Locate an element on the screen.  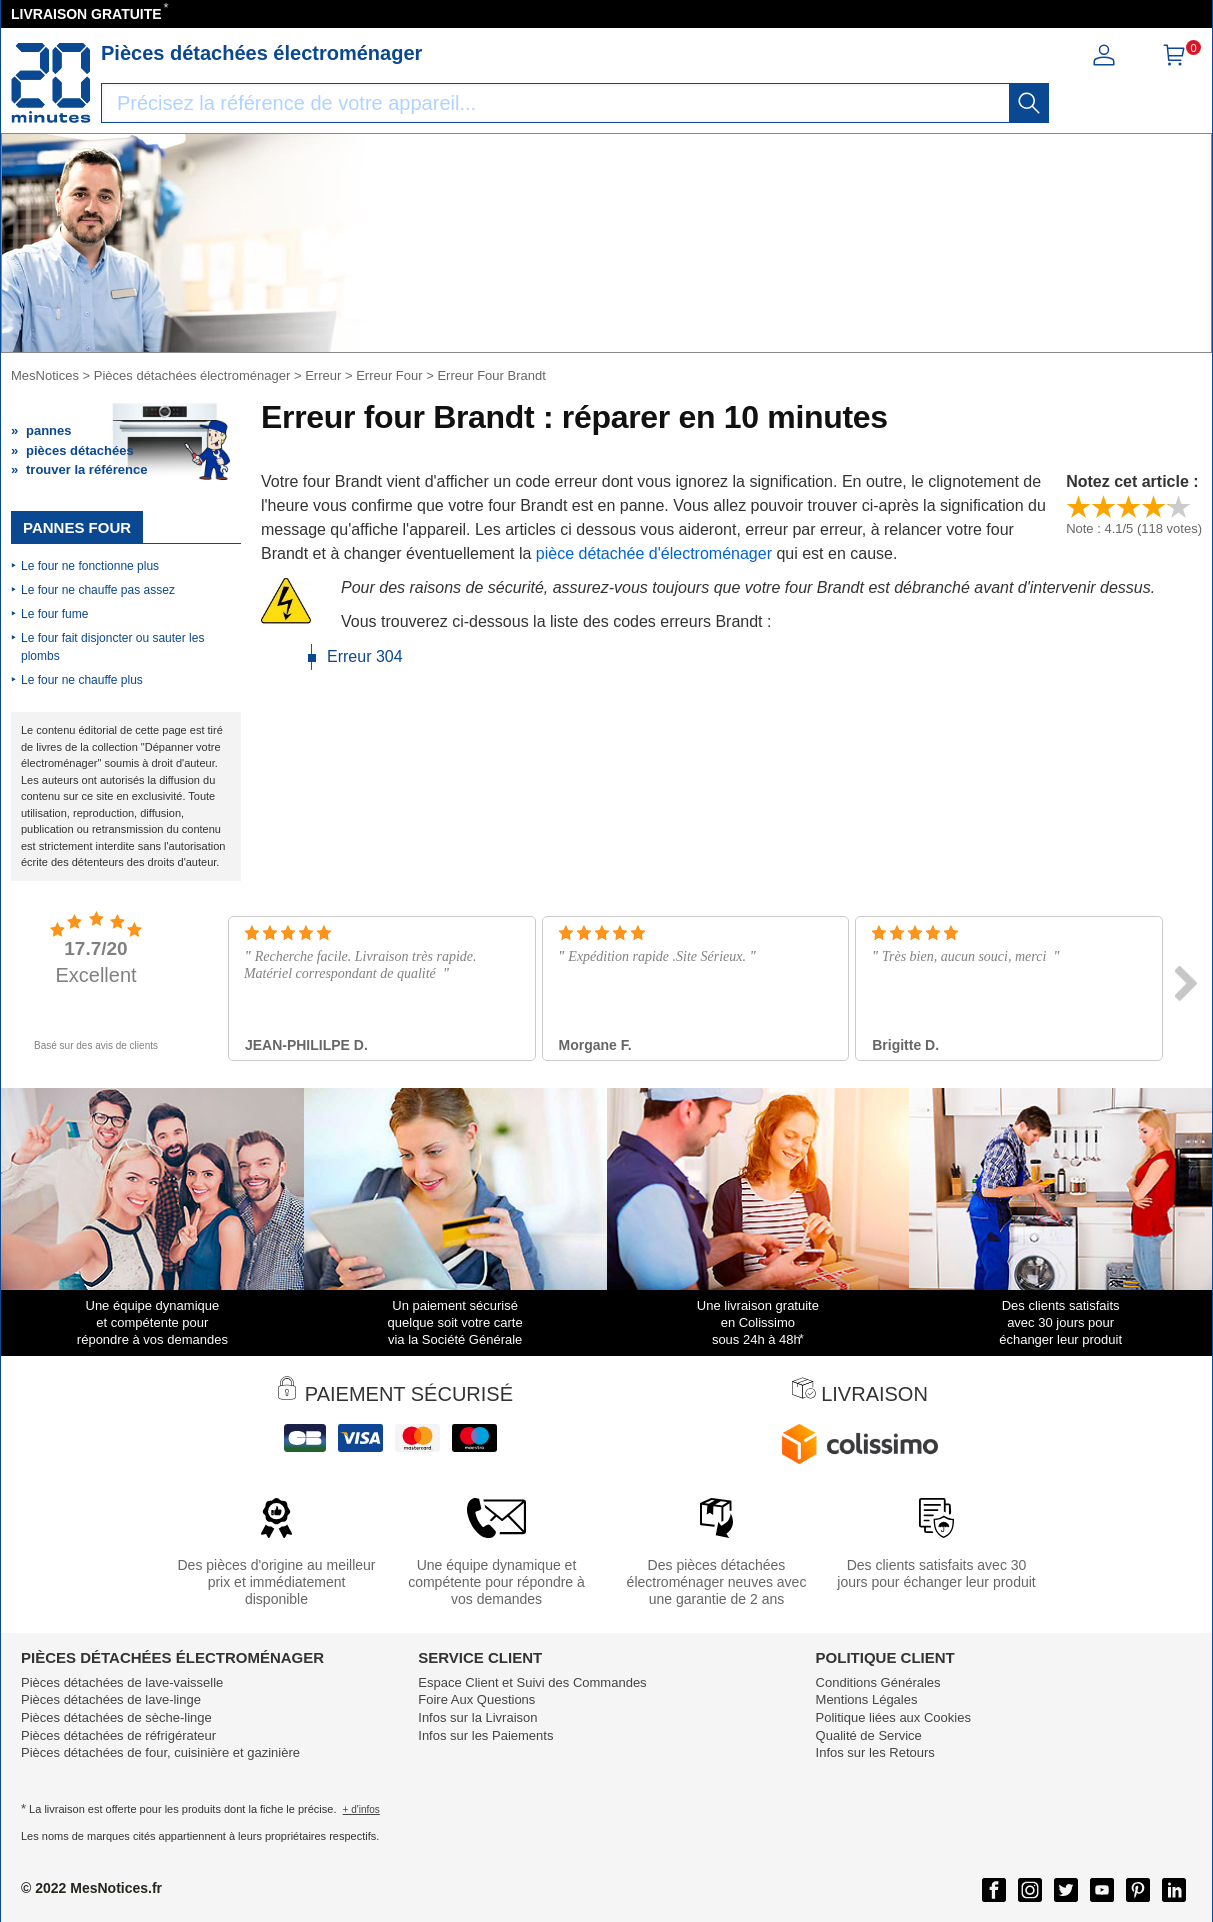
Le four ne chauffe plus is located at coordinates (82, 680).